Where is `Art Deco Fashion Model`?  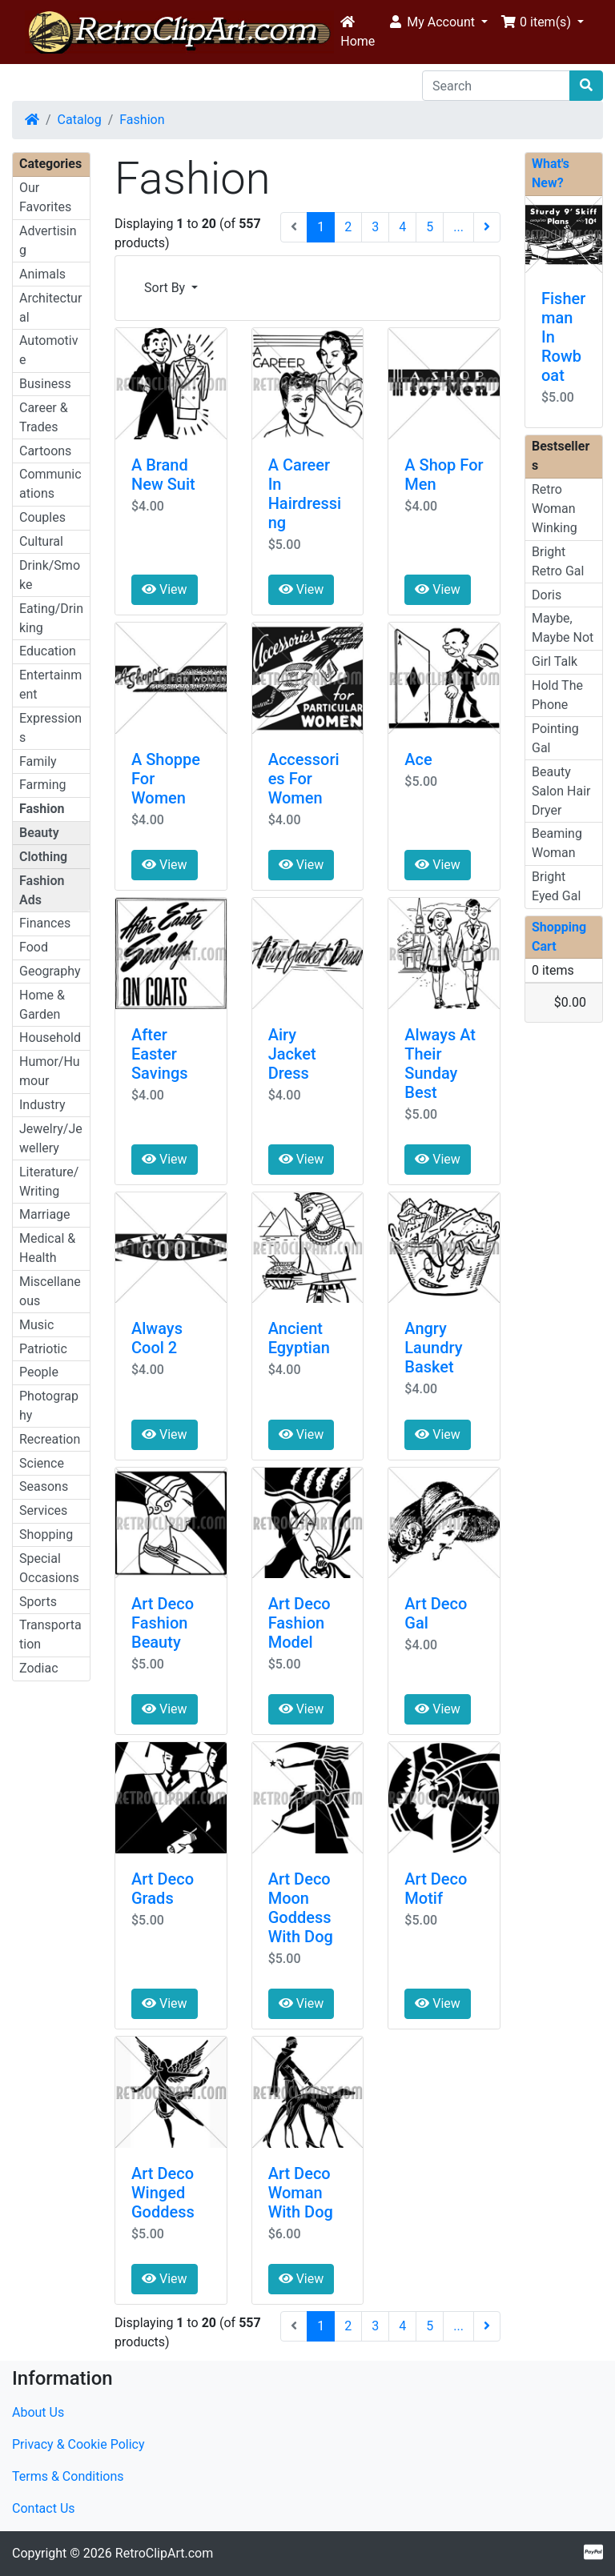 Art Deco Fashion Model is located at coordinates (299, 1623).